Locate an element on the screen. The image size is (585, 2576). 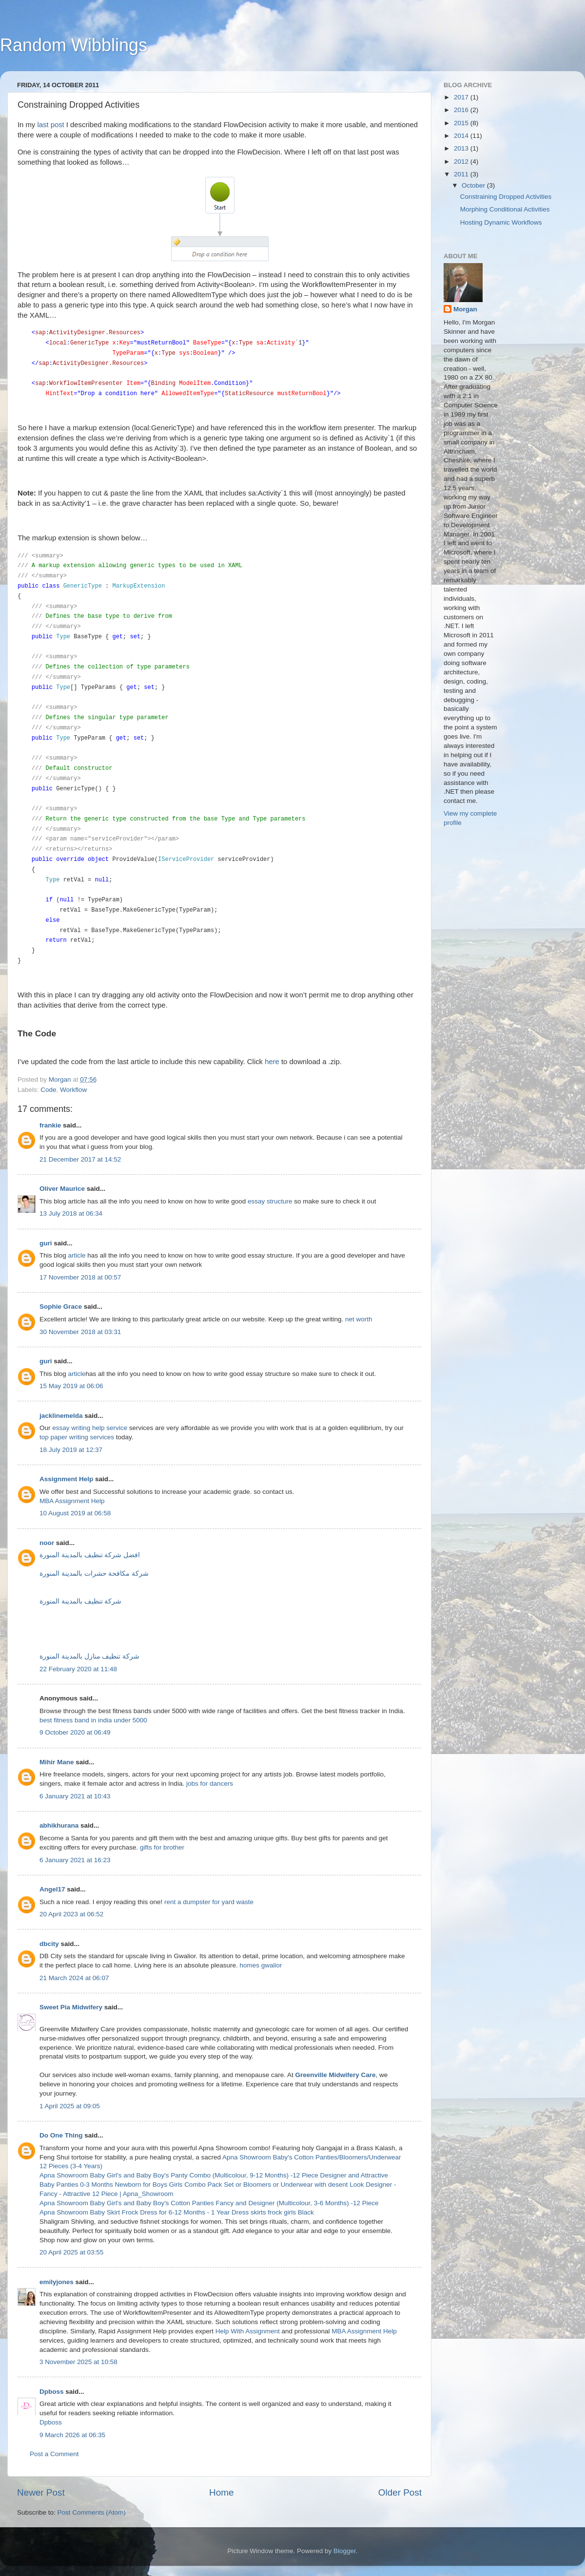
dbcity is located at coordinates (49, 1943).